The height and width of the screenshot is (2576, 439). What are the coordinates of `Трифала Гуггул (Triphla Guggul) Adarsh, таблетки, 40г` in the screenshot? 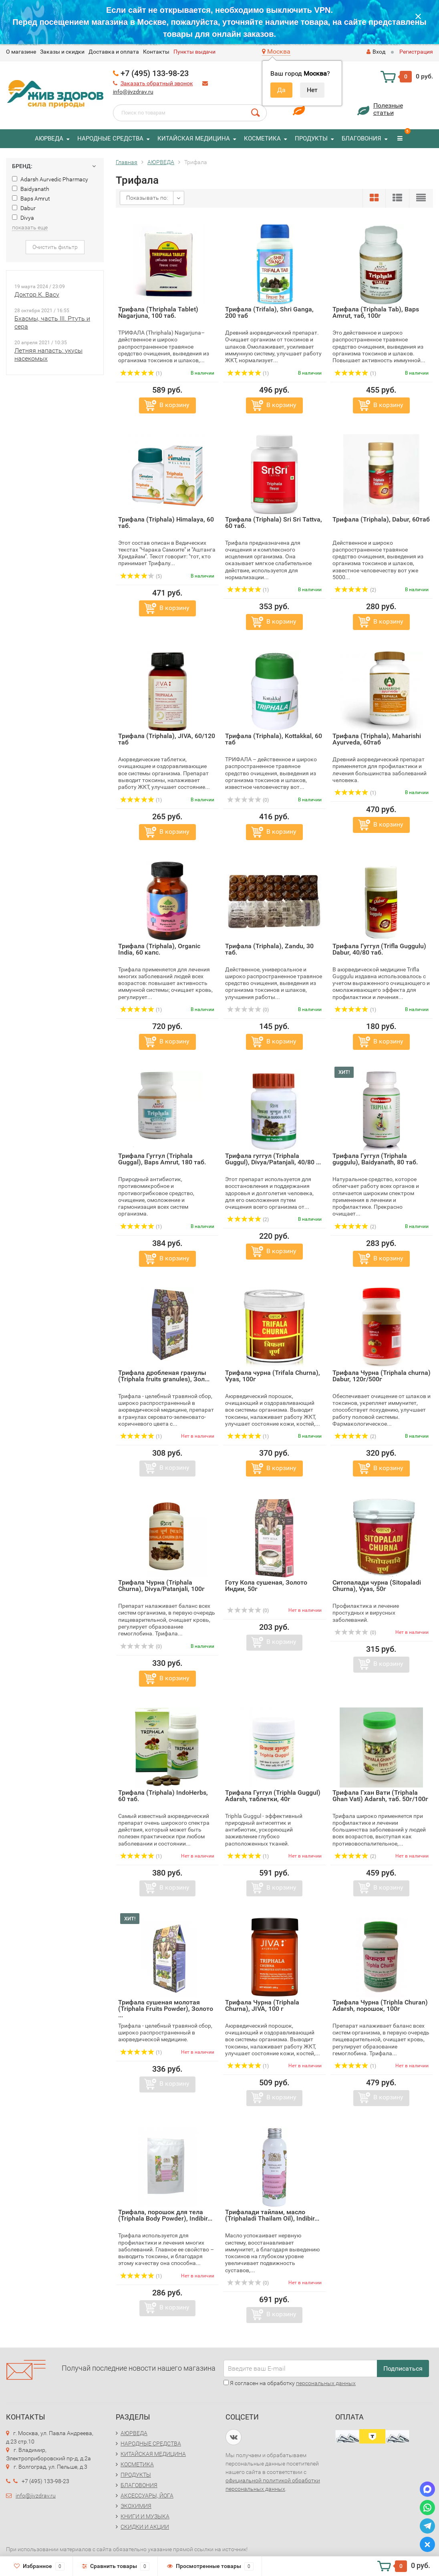 It's located at (272, 1796).